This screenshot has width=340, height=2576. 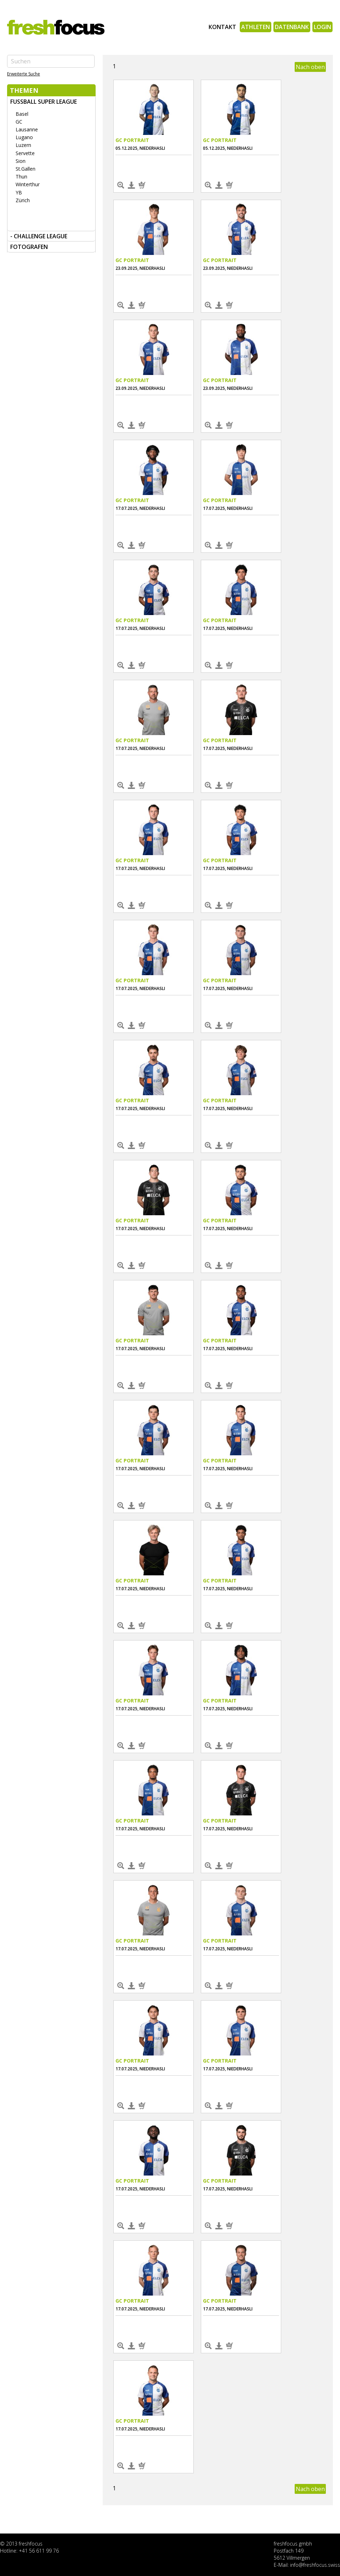 What do you see at coordinates (222, 27) in the screenshot?
I see `Kontakt` at bounding box center [222, 27].